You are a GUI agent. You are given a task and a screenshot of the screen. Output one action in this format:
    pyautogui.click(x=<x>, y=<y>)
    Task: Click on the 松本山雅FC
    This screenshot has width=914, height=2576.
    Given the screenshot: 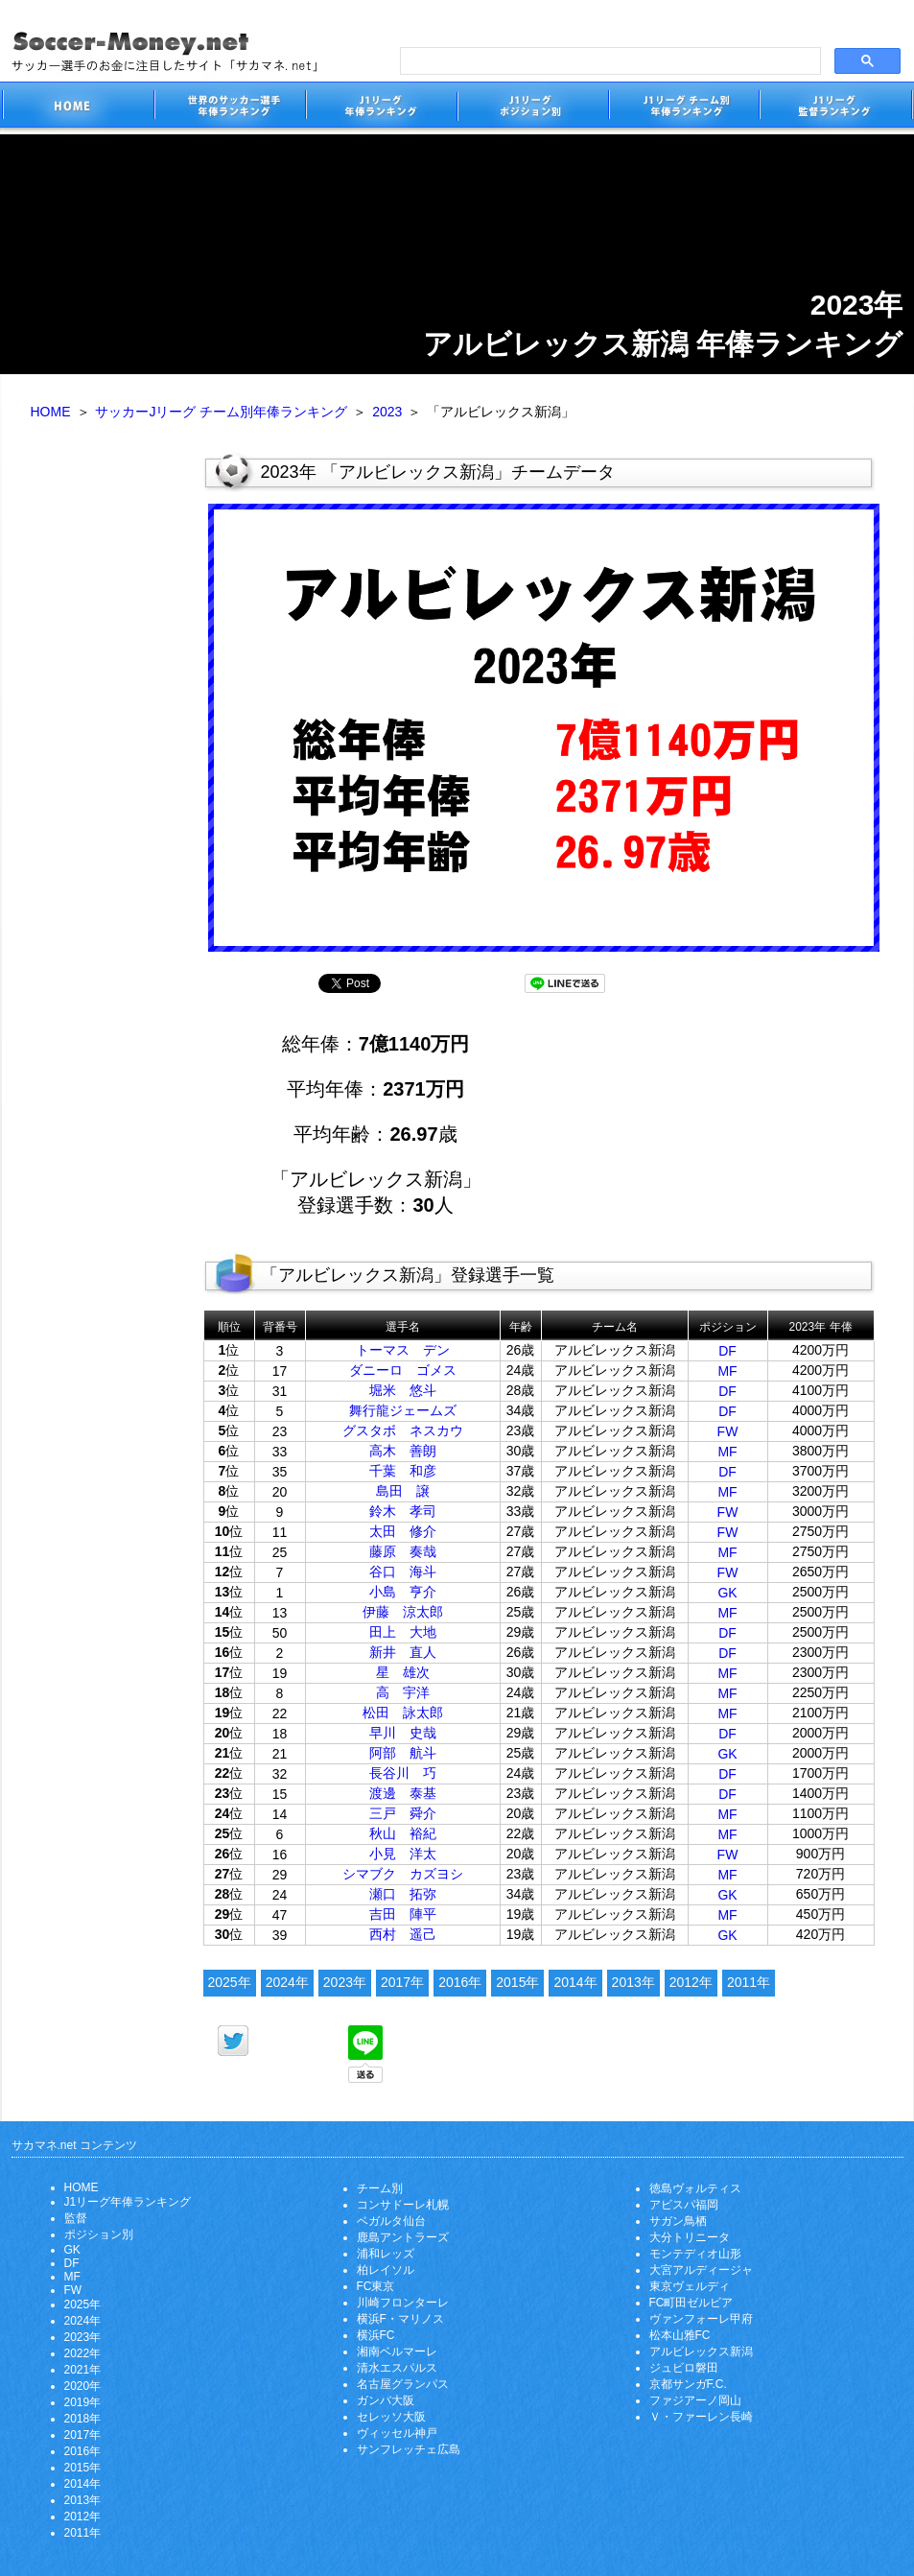 What is the action you would take?
    pyautogui.click(x=680, y=2335)
    